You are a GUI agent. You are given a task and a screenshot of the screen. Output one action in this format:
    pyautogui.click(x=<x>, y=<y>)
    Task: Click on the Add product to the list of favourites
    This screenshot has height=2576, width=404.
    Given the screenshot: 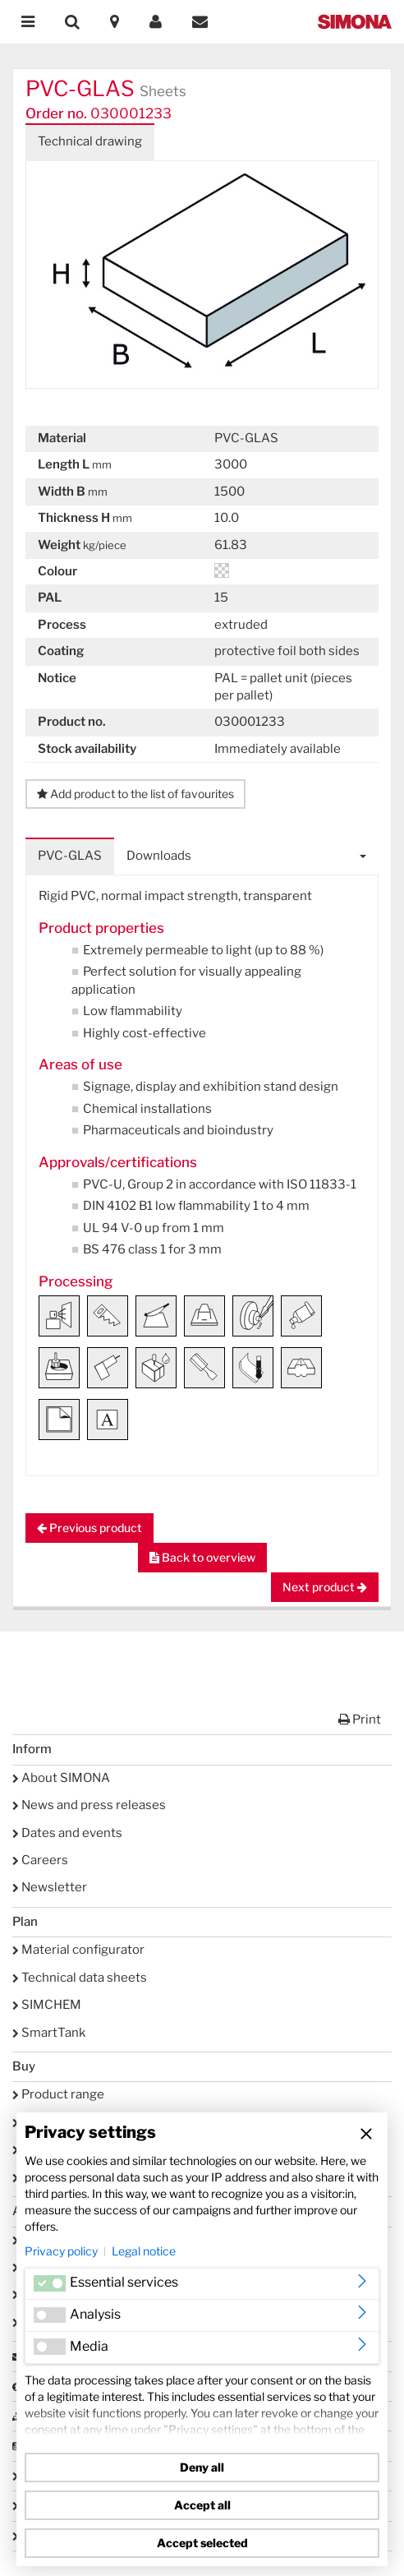 What is the action you would take?
    pyautogui.click(x=135, y=794)
    